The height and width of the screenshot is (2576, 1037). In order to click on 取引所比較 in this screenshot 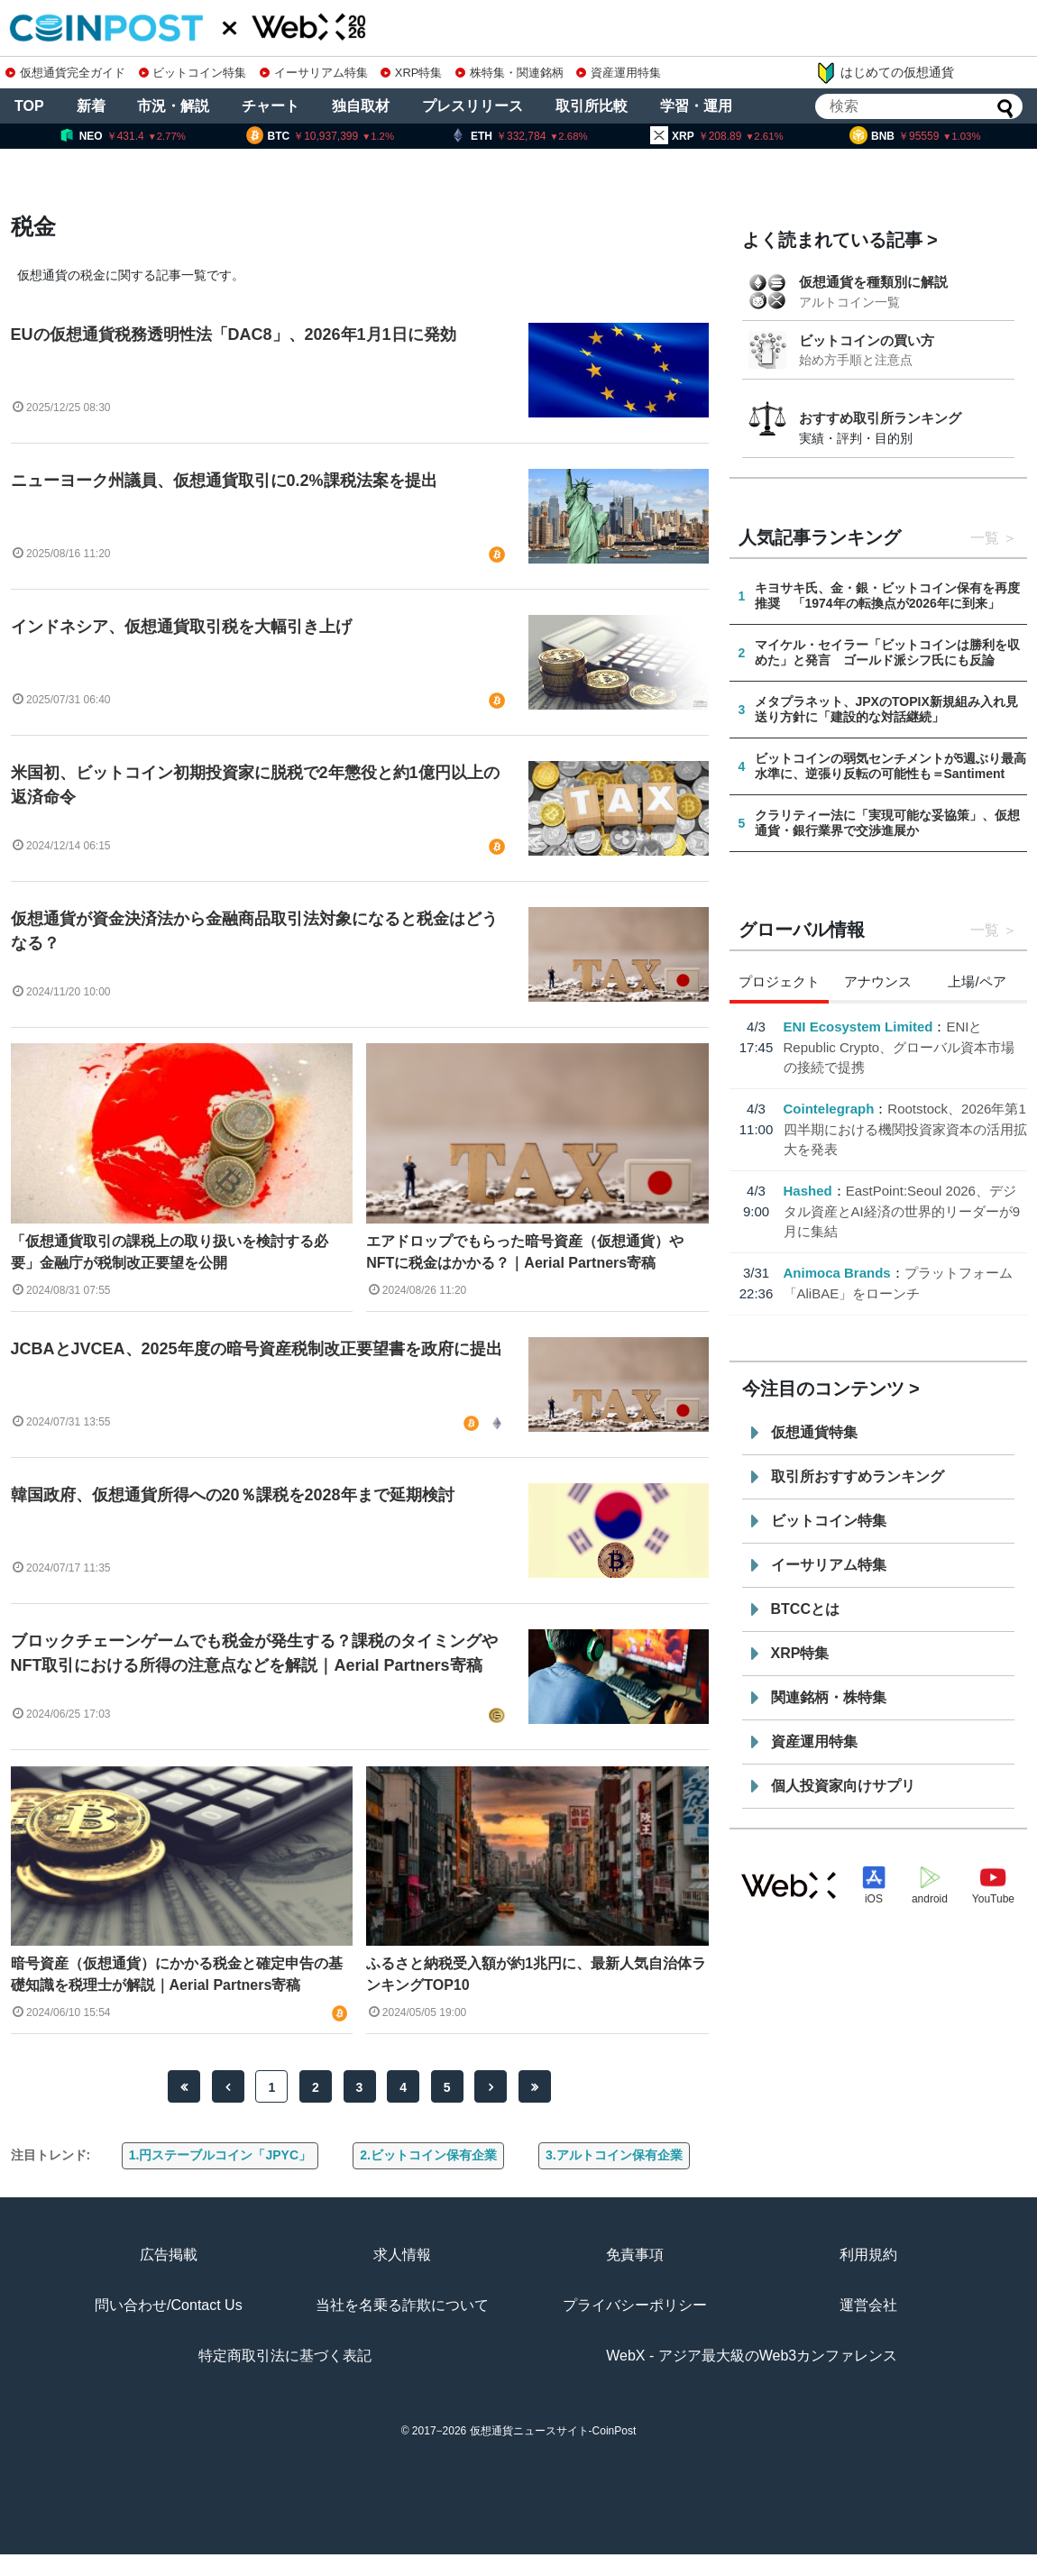, I will do `click(591, 106)`.